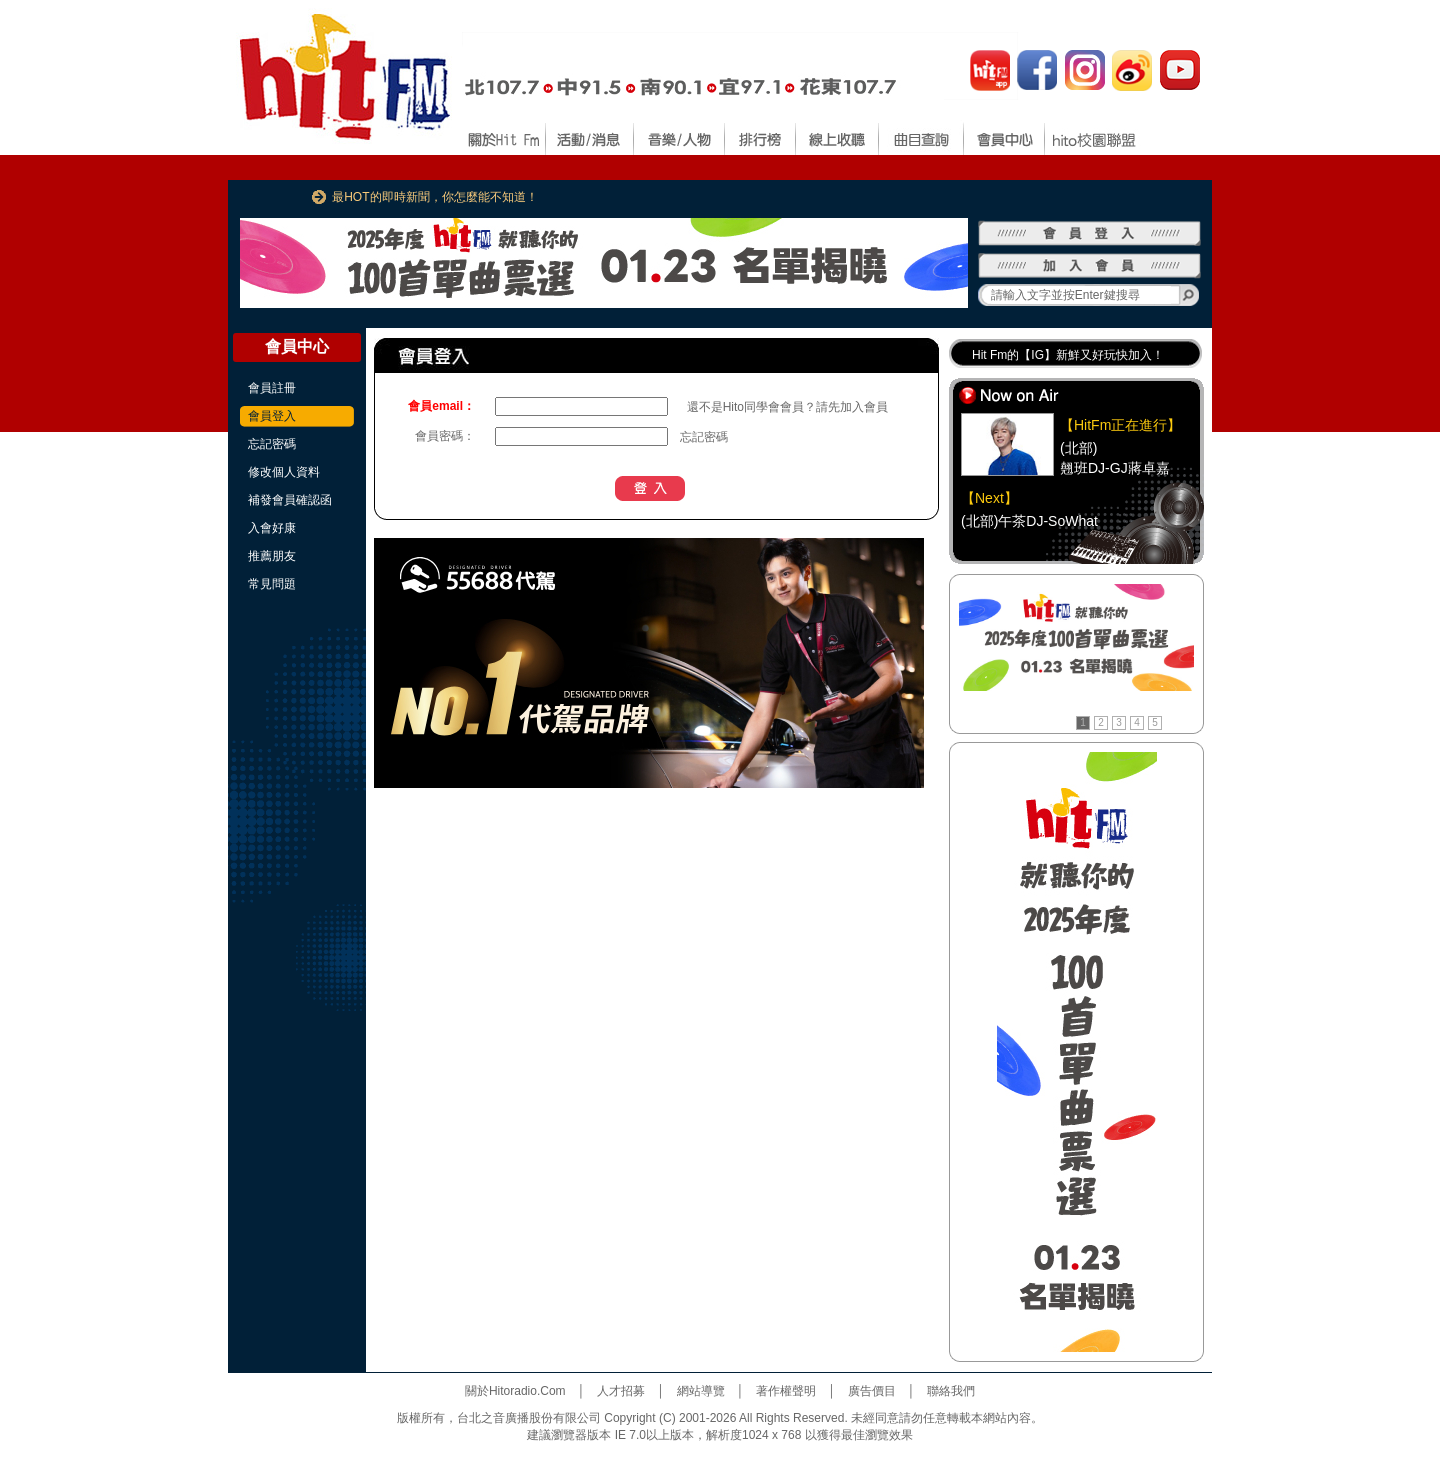 The image size is (1440, 1470). What do you see at coordinates (701, 1391) in the screenshot?
I see `網站導覽` at bounding box center [701, 1391].